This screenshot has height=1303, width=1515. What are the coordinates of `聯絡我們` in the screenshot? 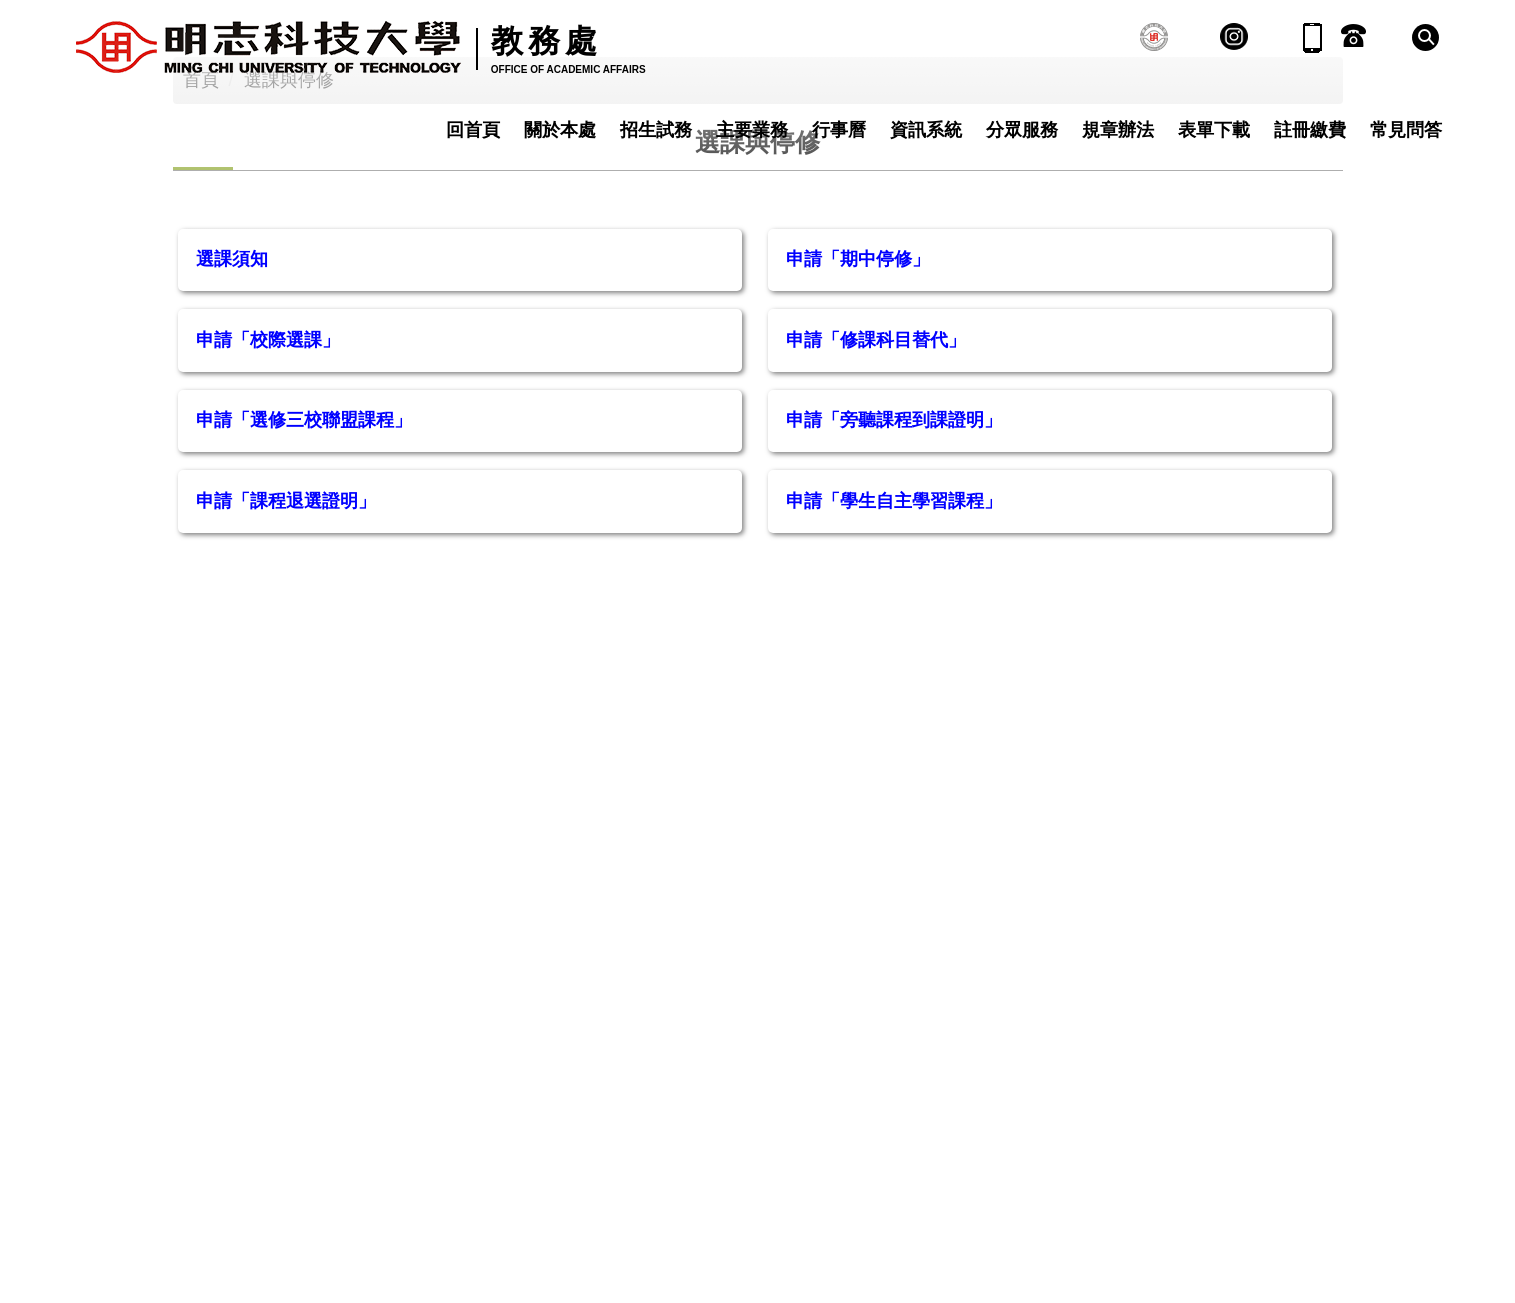 It's located at (561, 1143).